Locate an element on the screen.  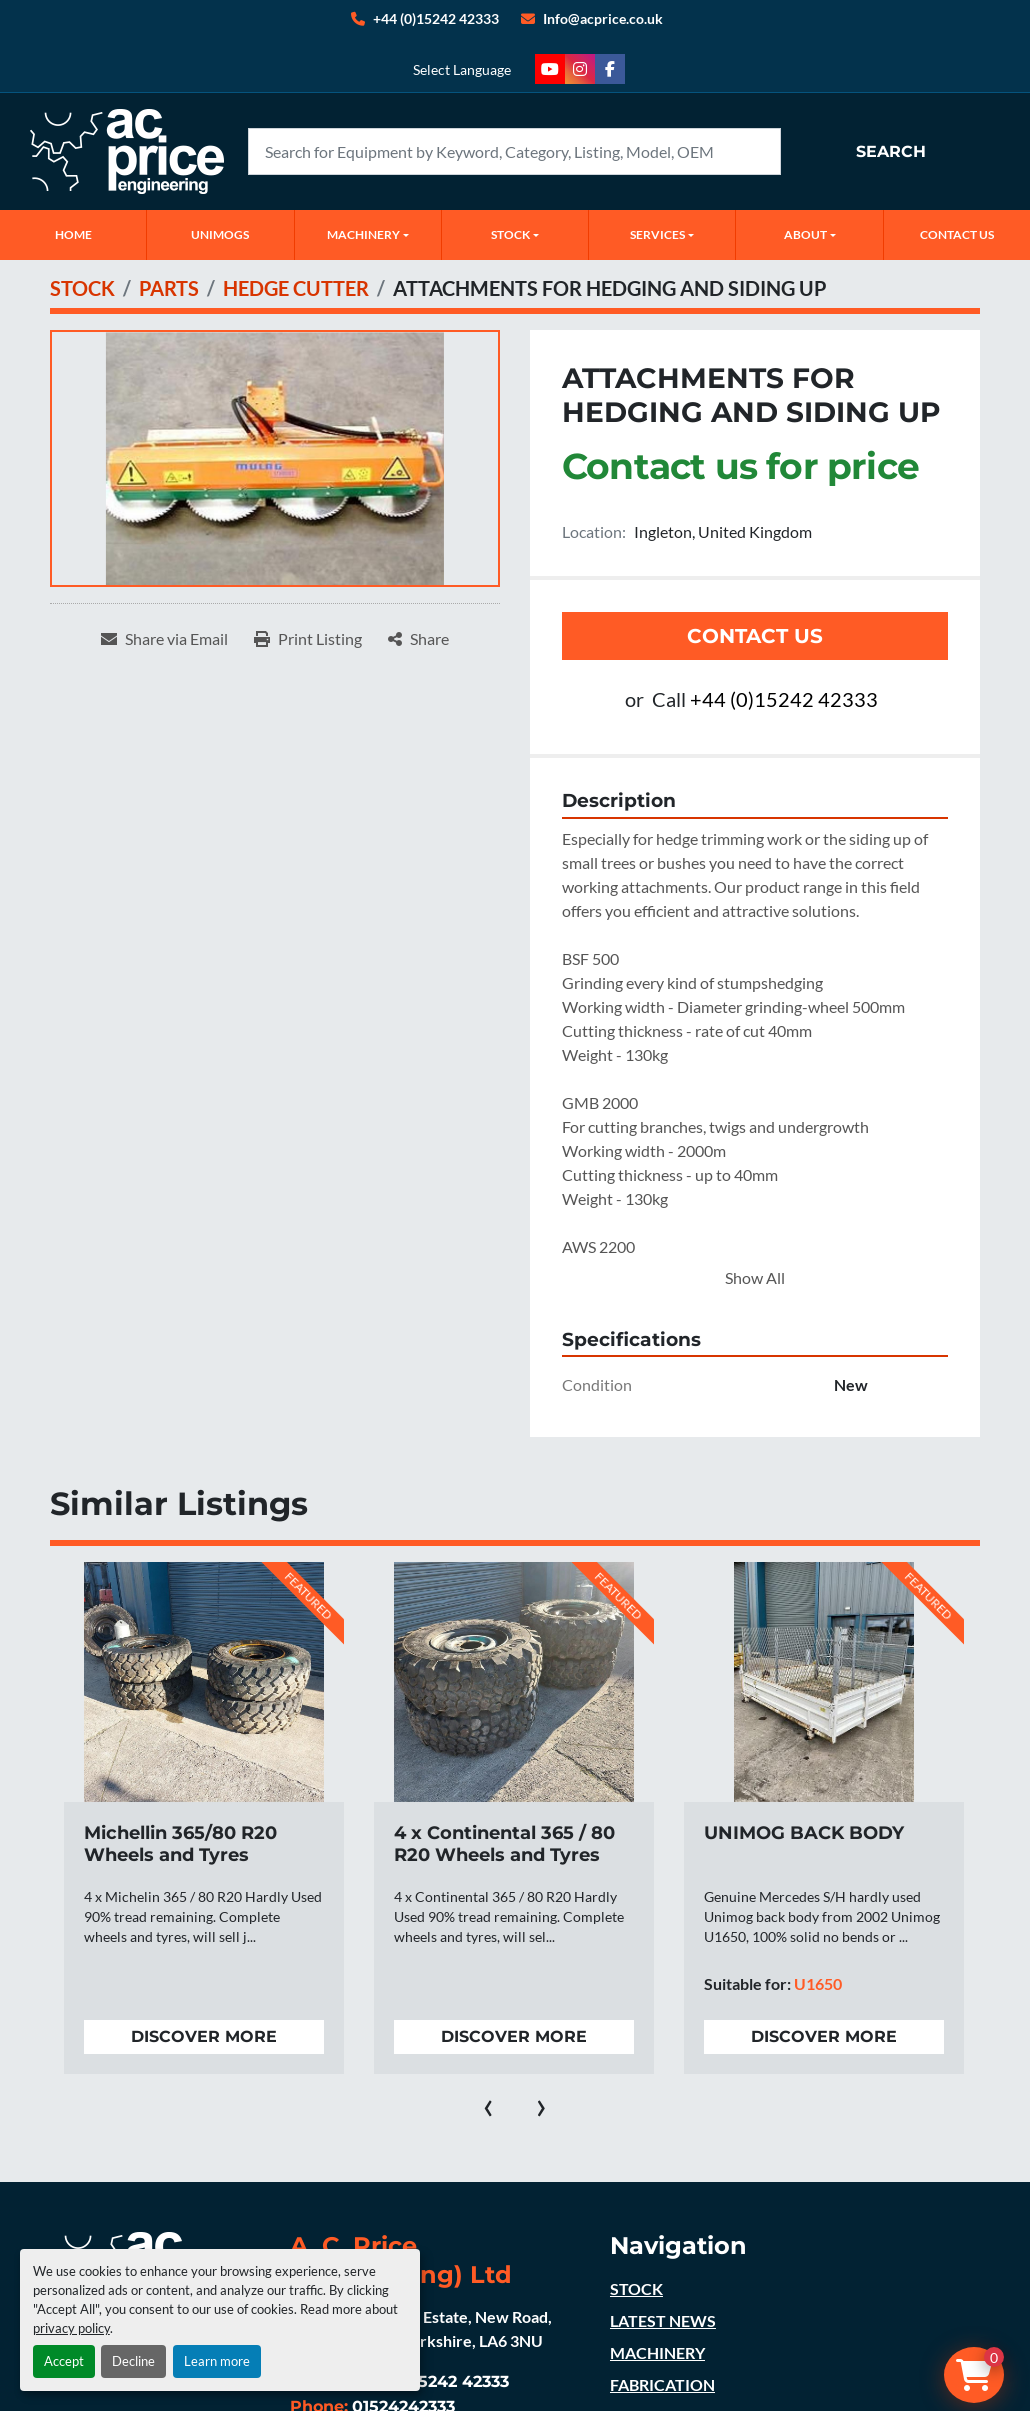
privacy policy is located at coordinates (71, 2328).